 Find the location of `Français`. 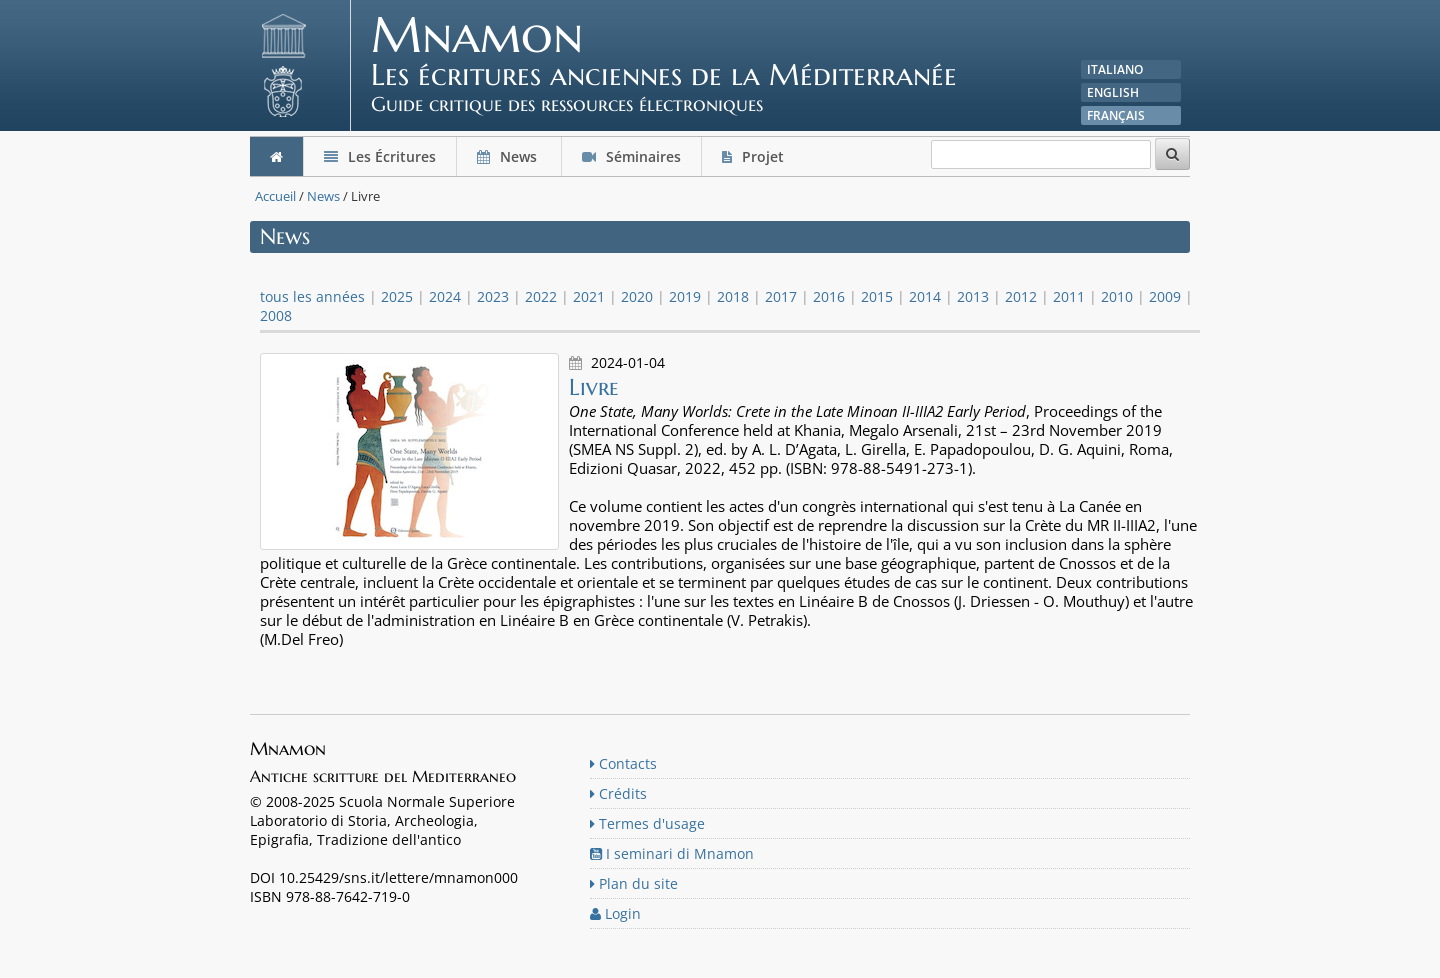

Français is located at coordinates (1116, 115).